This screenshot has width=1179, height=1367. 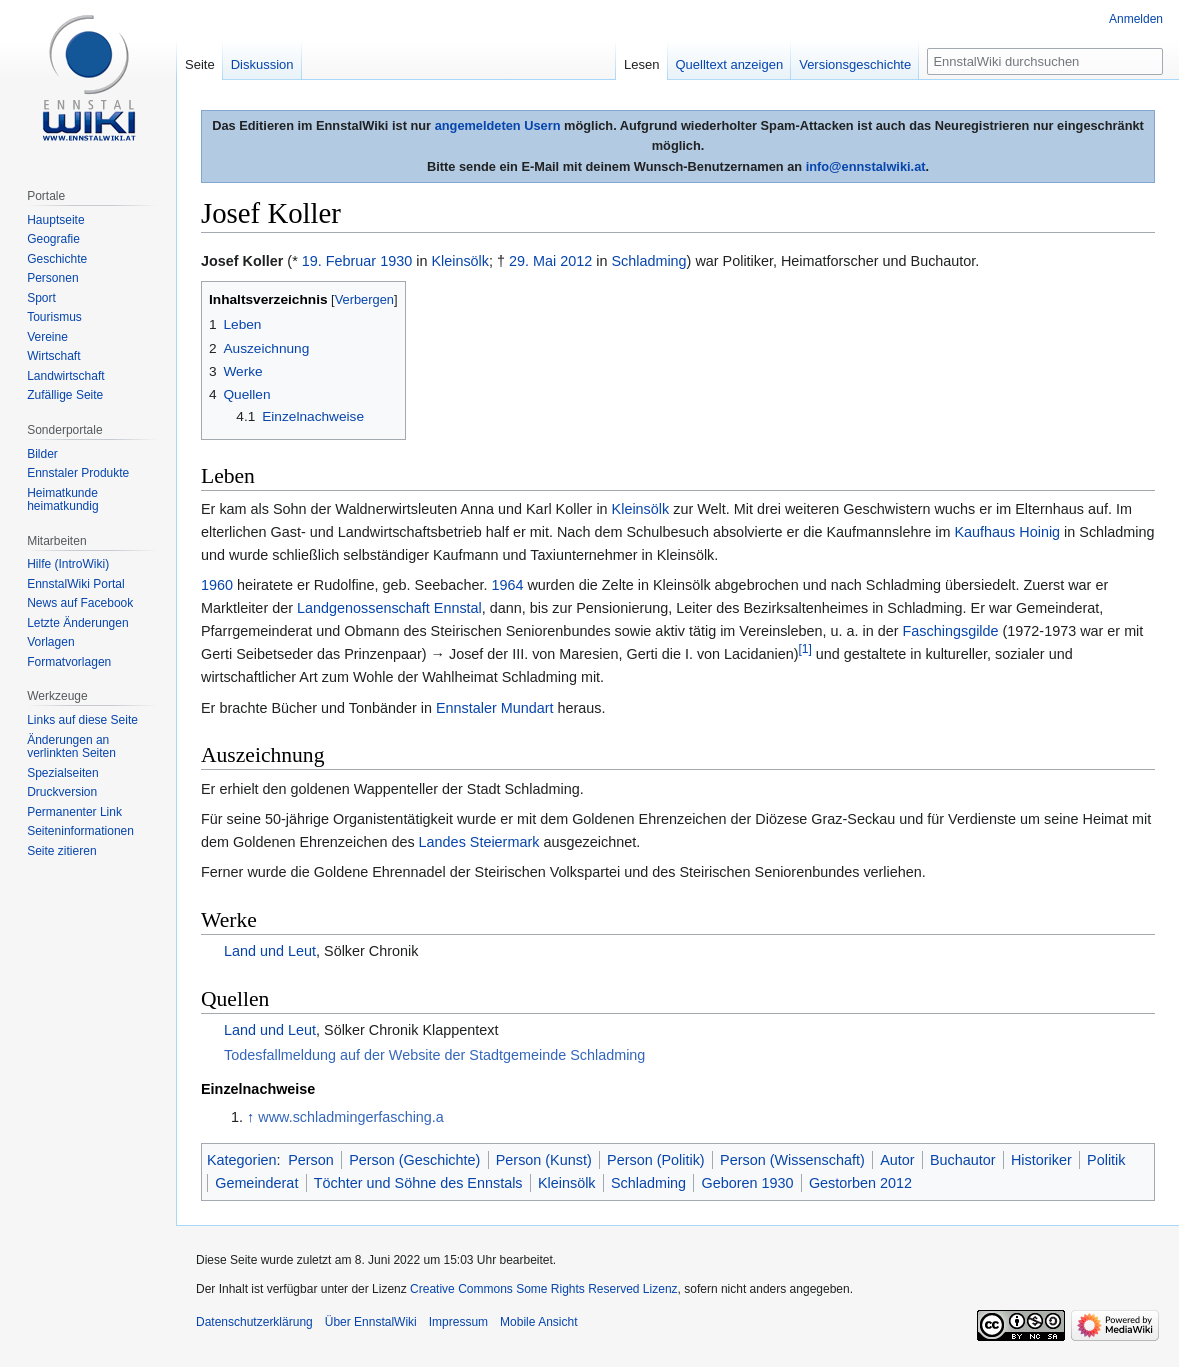 I want to click on Permanenter Link, so click(x=74, y=812).